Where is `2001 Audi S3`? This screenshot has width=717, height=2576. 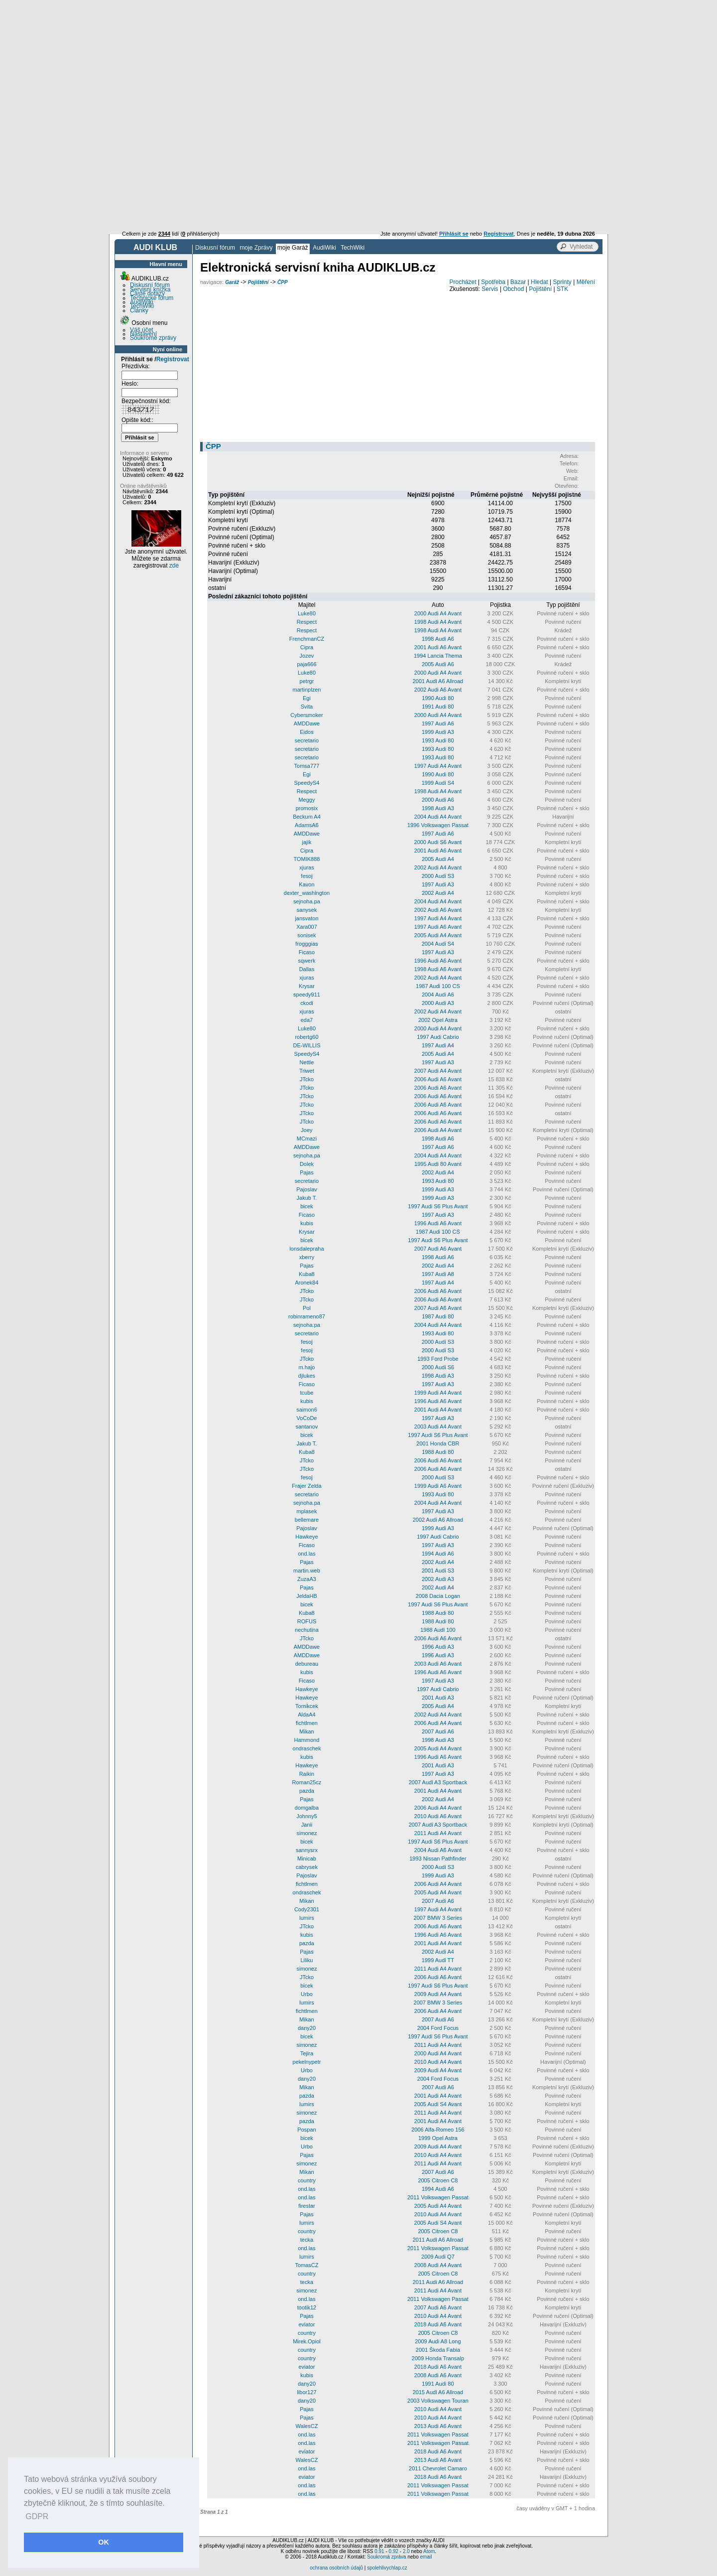 2001 Audi S3 is located at coordinates (438, 1571).